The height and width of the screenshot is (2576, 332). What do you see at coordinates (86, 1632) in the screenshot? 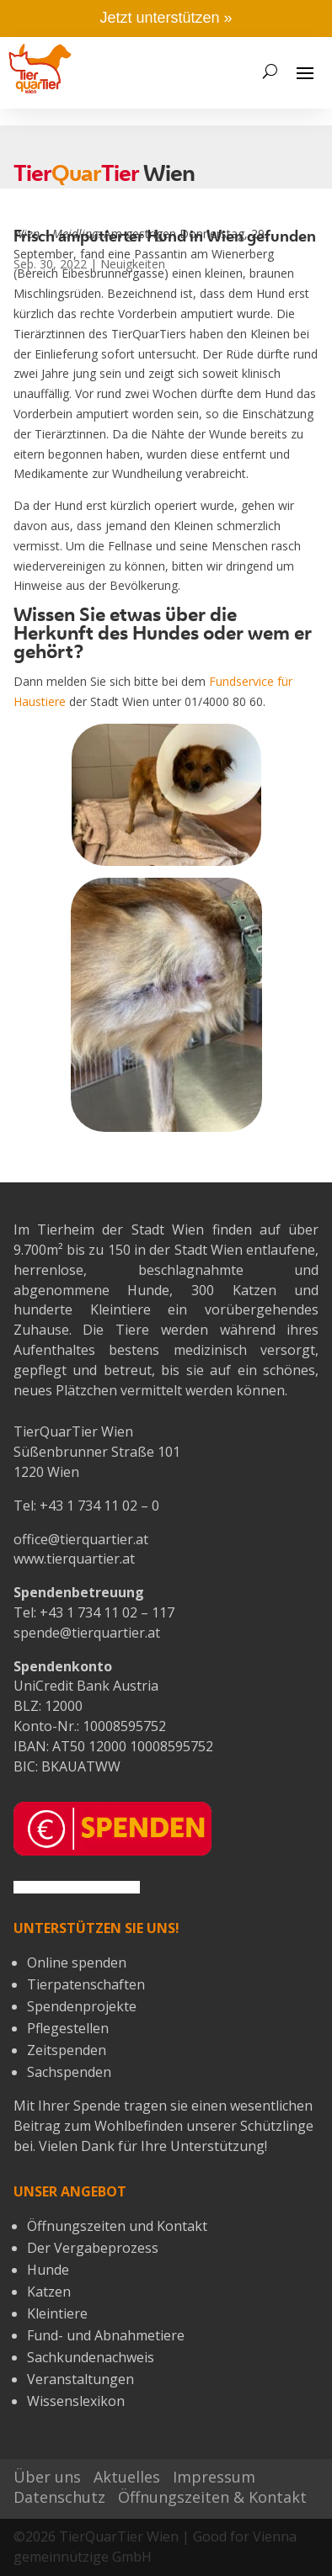
I see `spende@tierquartier.at` at bounding box center [86, 1632].